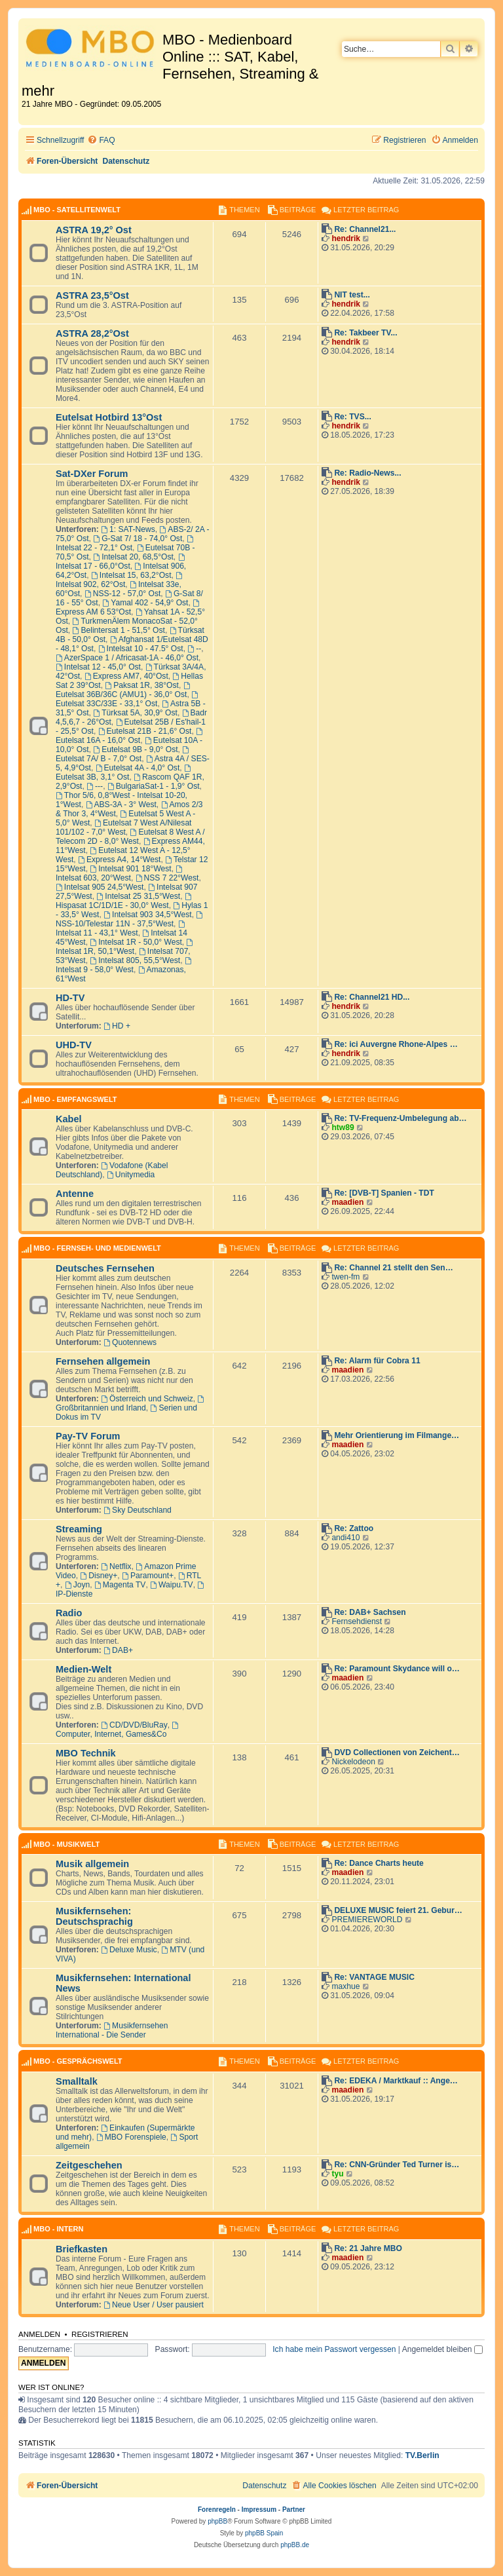 The height and width of the screenshot is (2576, 503). Describe the element at coordinates (422, 2455) in the screenshot. I see `TV.Berlin` at that location.